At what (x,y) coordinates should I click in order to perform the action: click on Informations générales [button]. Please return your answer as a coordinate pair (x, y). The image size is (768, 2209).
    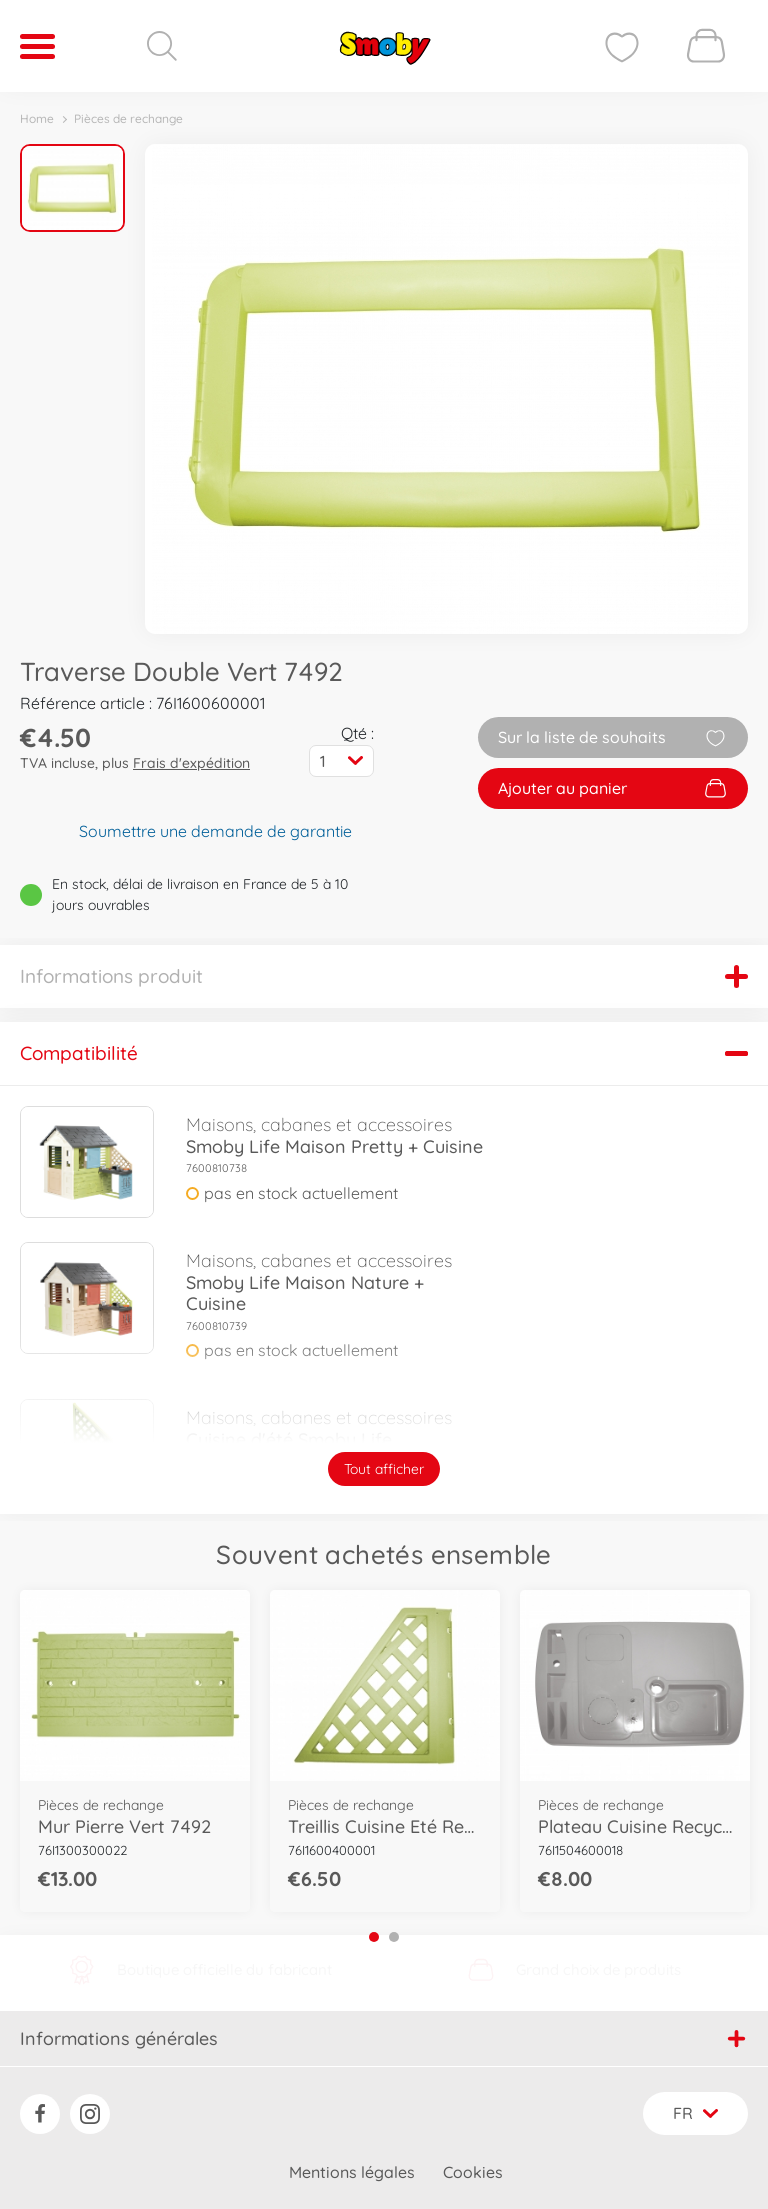
    Looking at the image, I should click on (382, 2038).